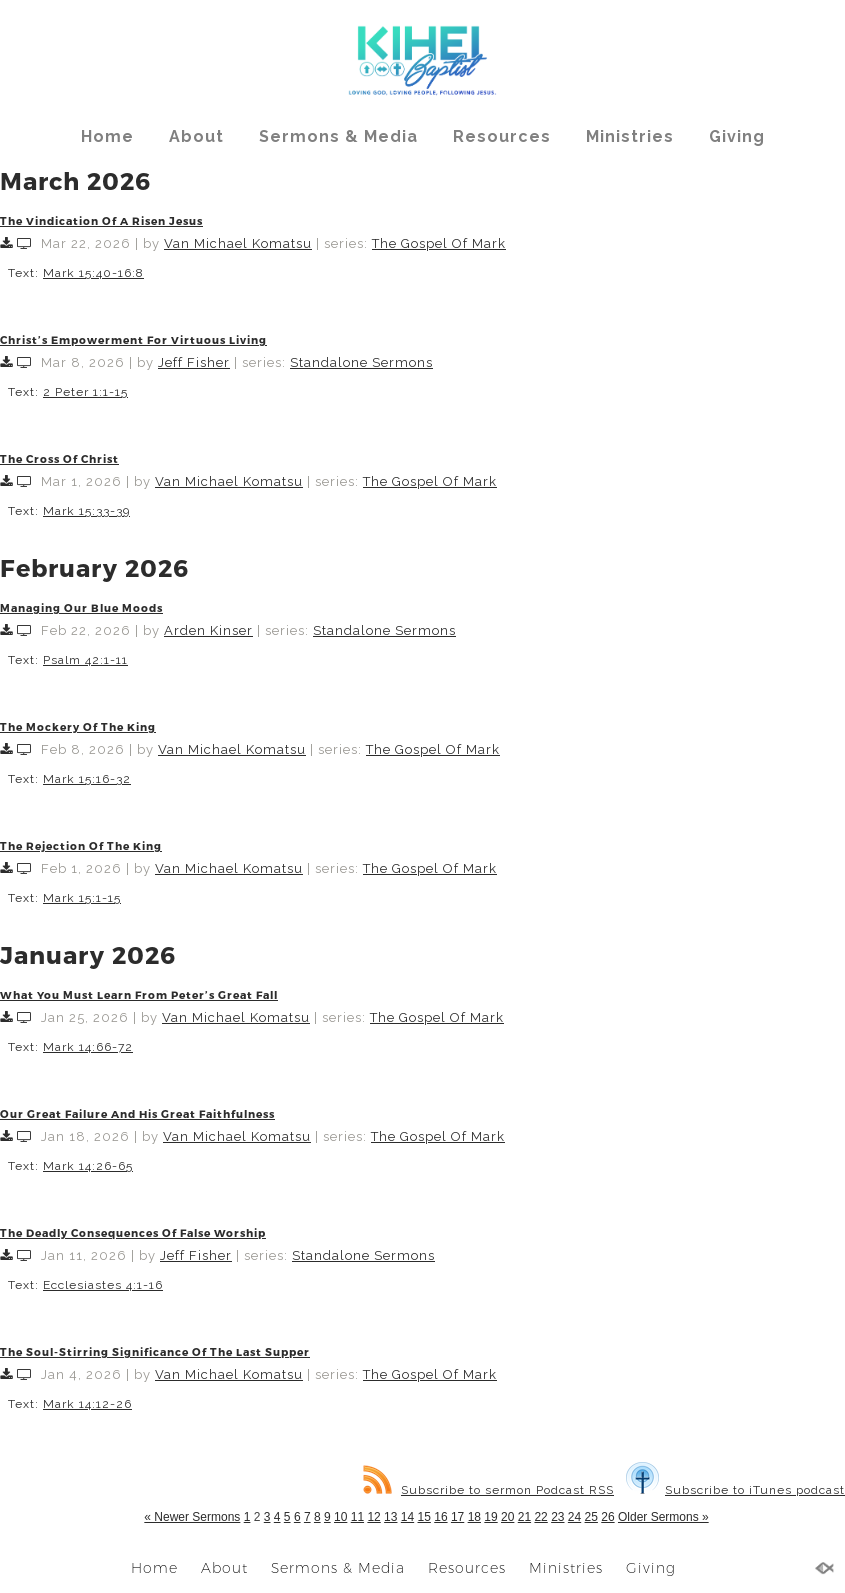  What do you see at coordinates (103, 1285) in the screenshot?
I see `Ecclesiastes 4:1-16` at bounding box center [103, 1285].